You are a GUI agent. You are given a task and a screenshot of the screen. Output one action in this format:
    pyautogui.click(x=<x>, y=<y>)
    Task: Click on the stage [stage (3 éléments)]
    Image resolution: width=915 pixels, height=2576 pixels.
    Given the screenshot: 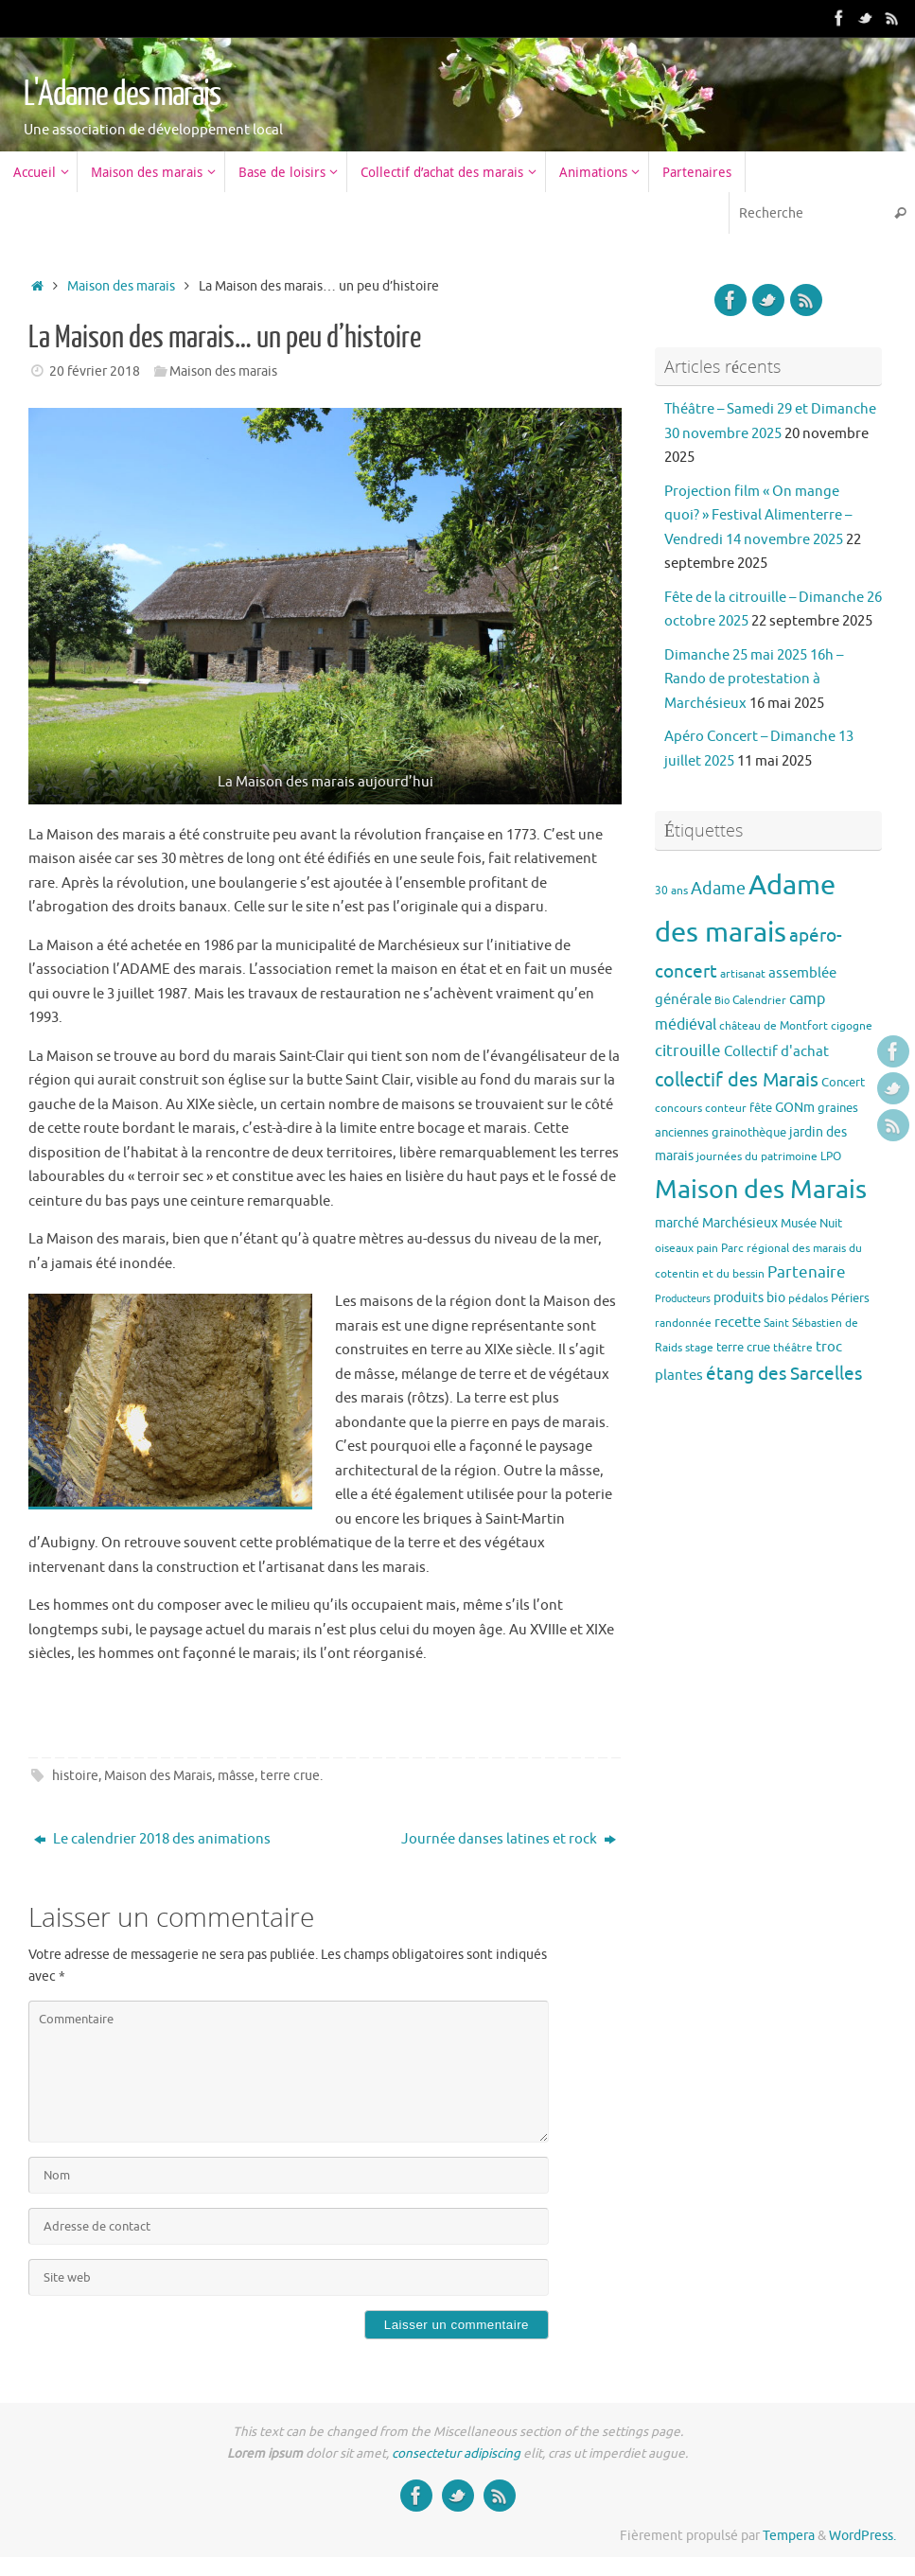 What is the action you would take?
    pyautogui.click(x=699, y=1347)
    